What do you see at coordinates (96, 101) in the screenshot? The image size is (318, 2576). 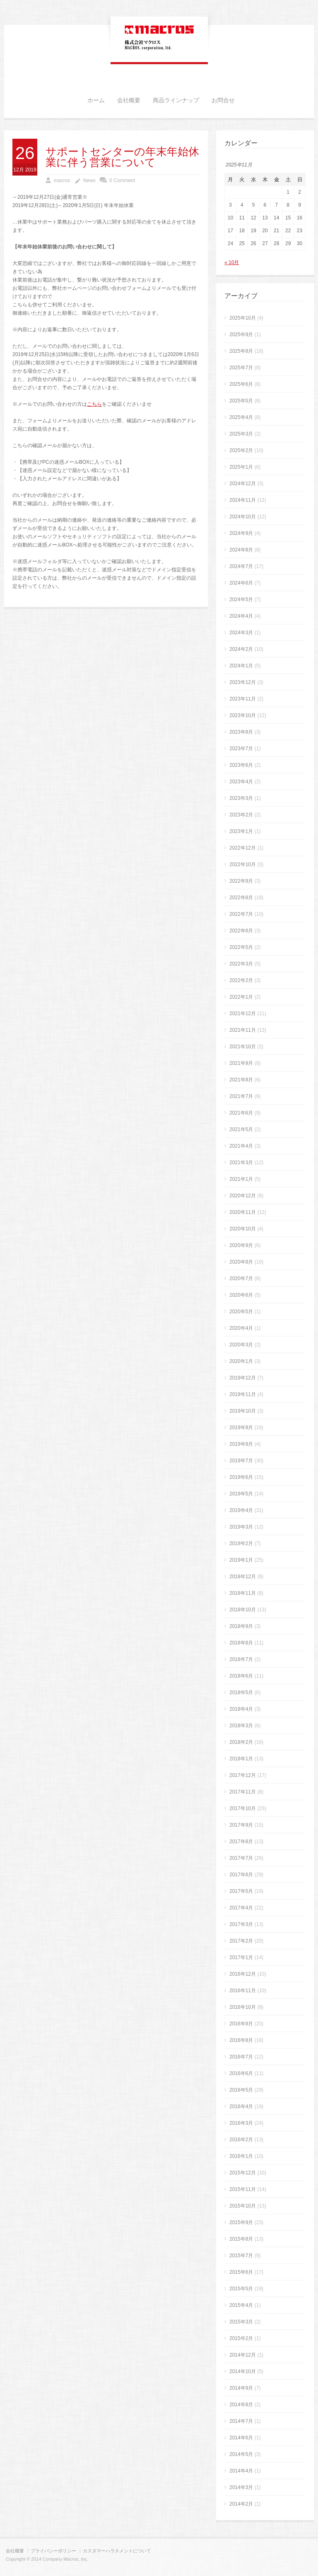 I see `ホーム` at bounding box center [96, 101].